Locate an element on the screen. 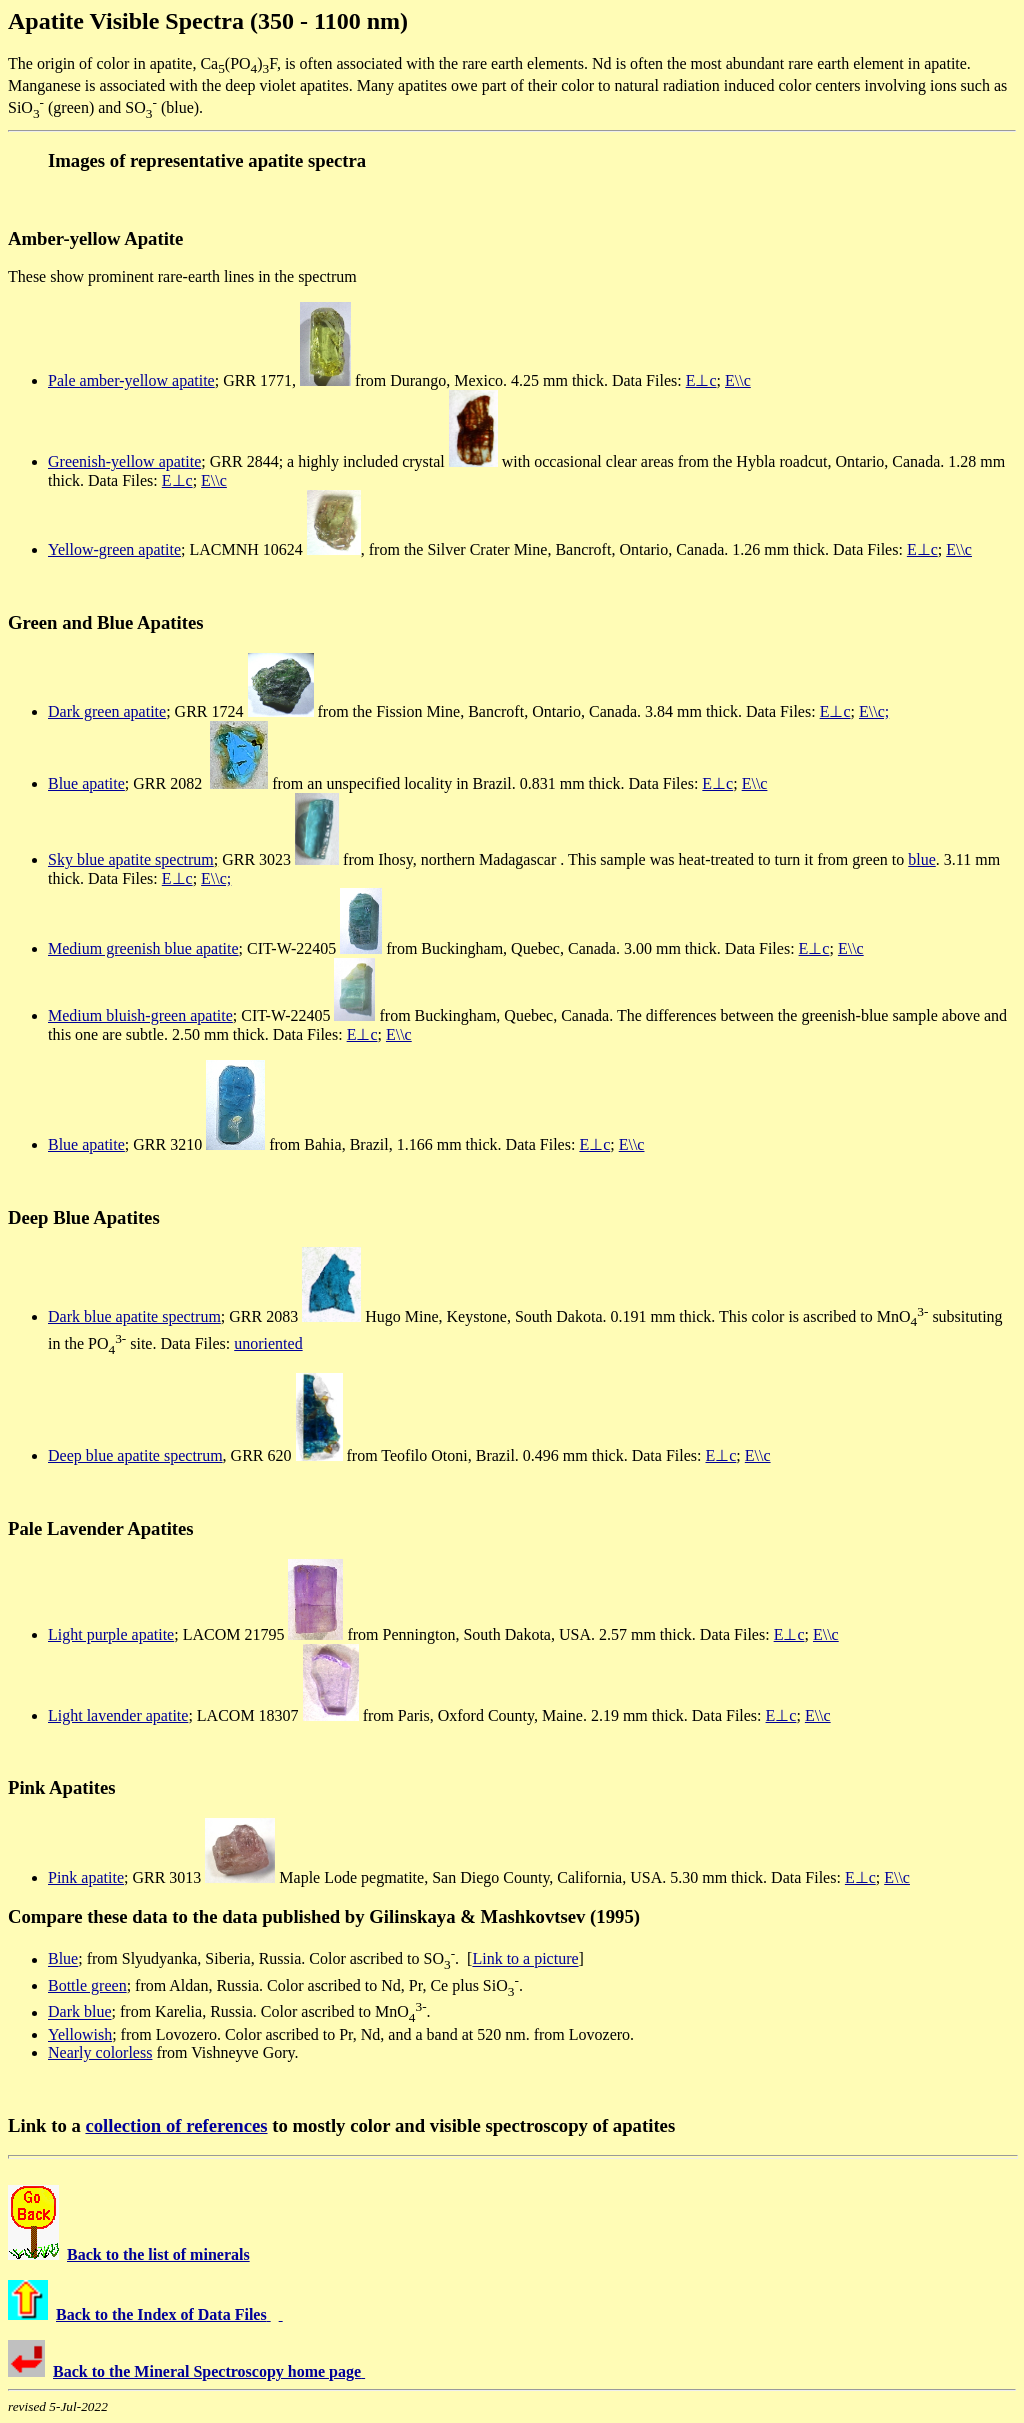 The width and height of the screenshot is (1024, 2423). unoriented is located at coordinates (268, 1343).